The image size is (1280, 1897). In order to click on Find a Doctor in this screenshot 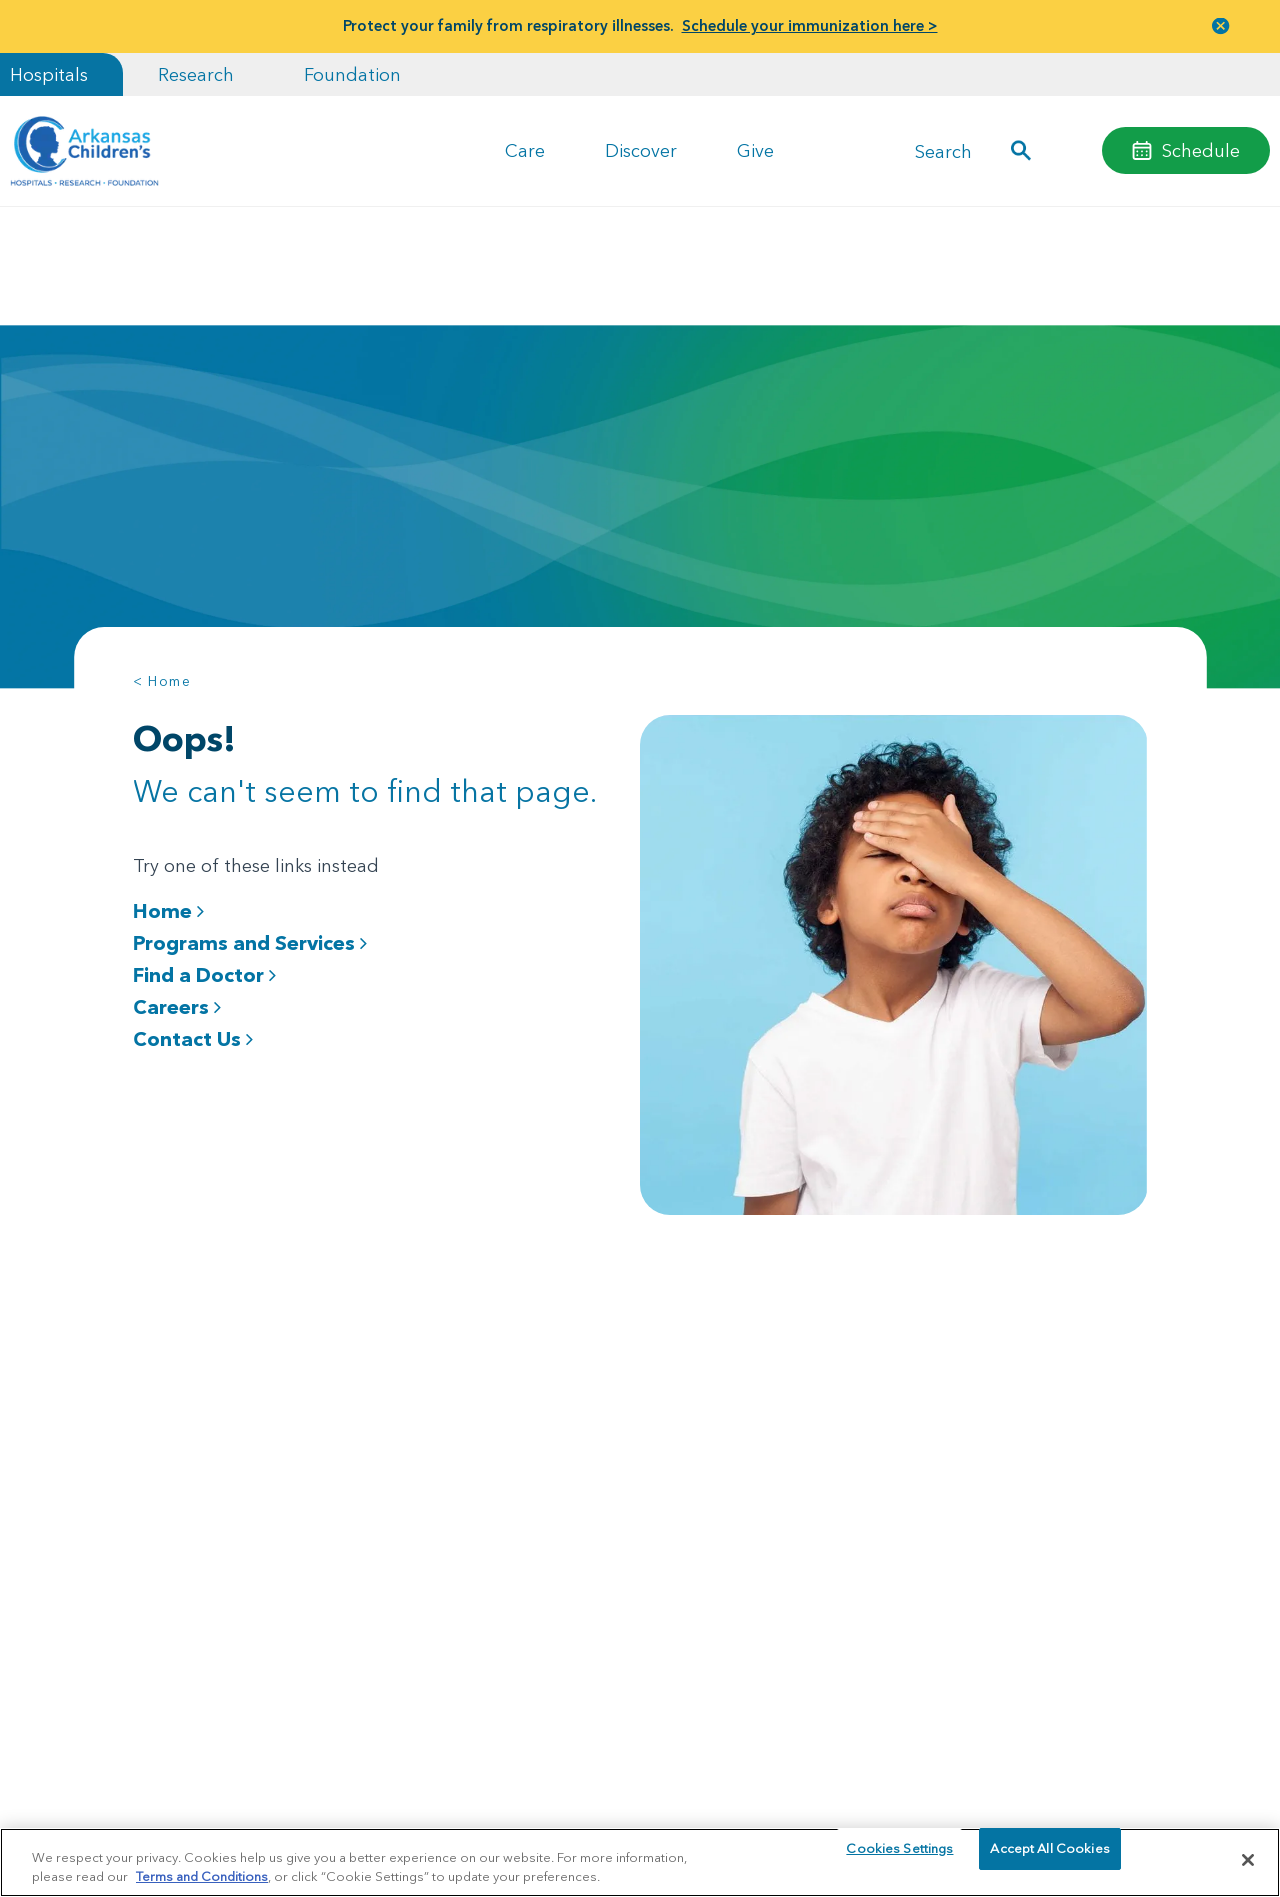, I will do `click(204, 975)`.